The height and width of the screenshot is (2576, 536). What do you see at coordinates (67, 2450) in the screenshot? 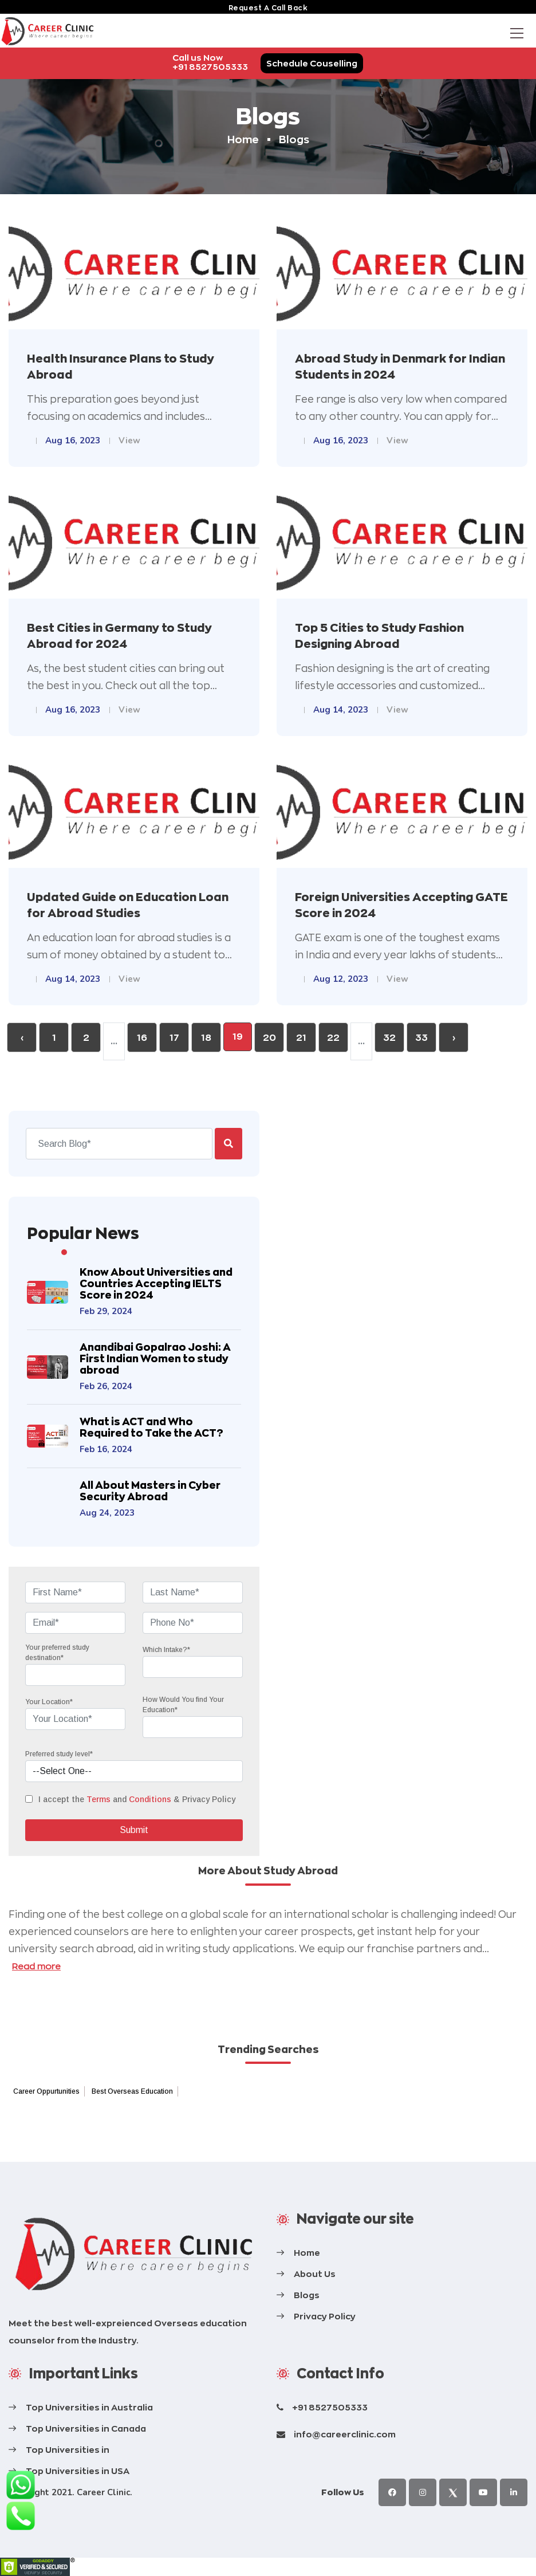
I see `Top Universities in` at bounding box center [67, 2450].